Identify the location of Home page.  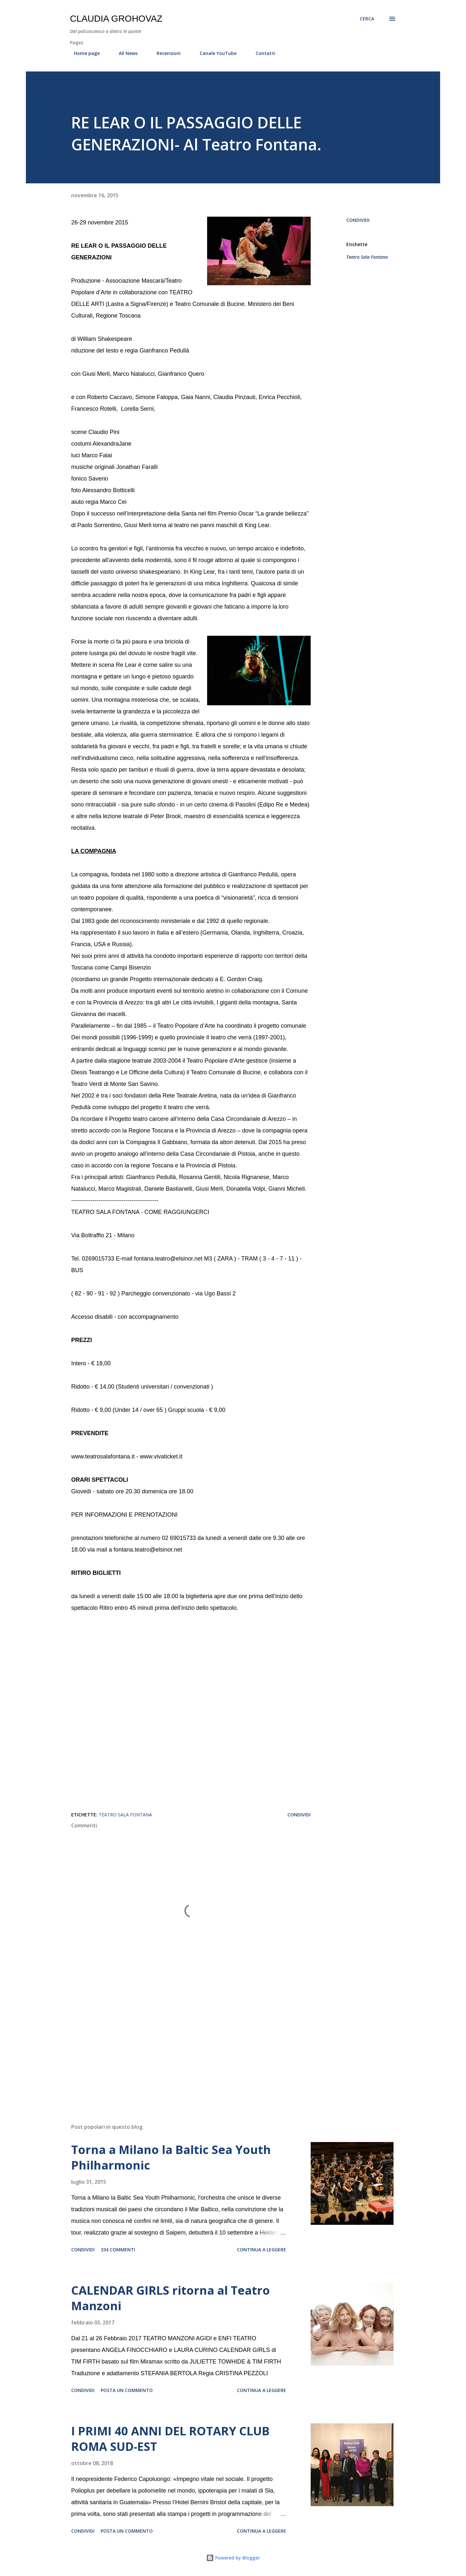
(83, 53).